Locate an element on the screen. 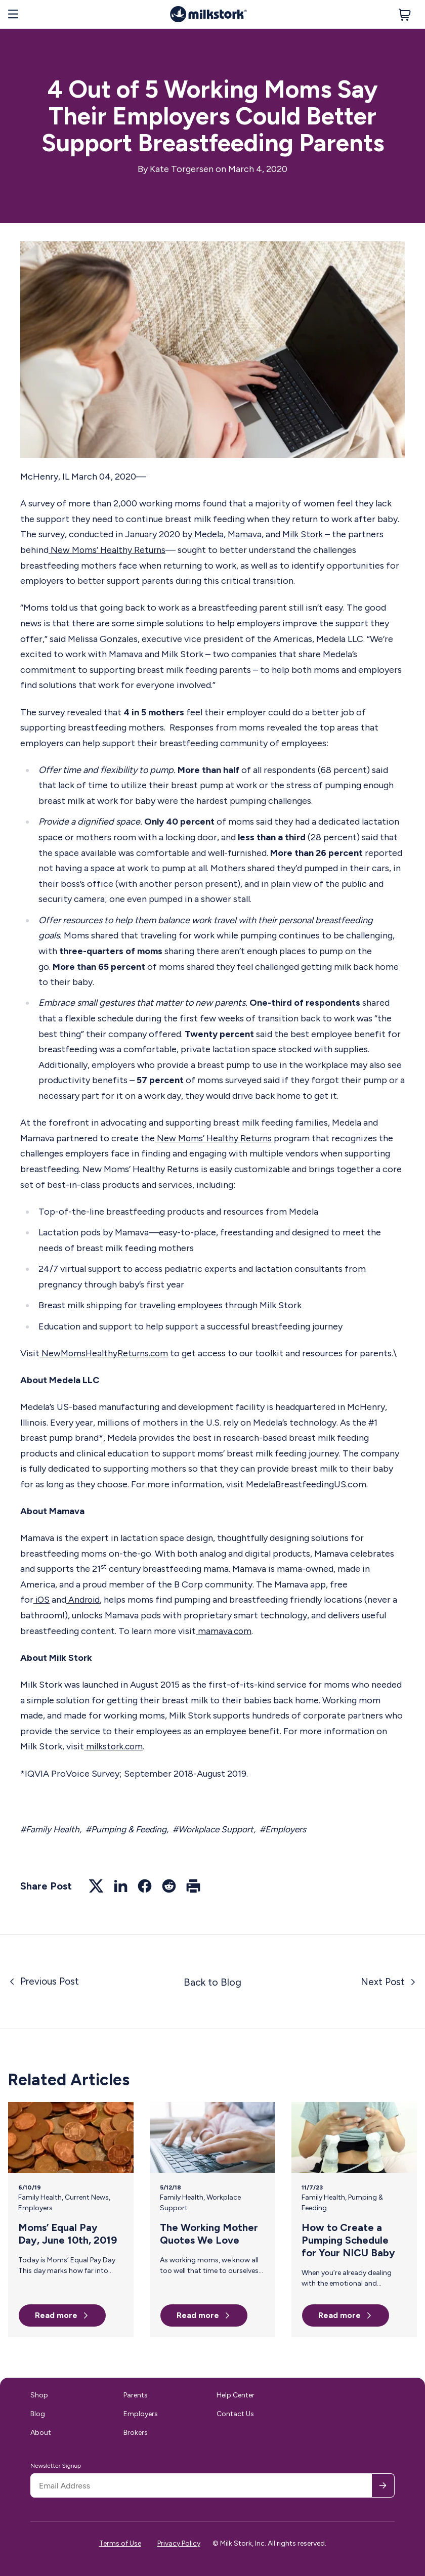  Medela is located at coordinates (208, 534).